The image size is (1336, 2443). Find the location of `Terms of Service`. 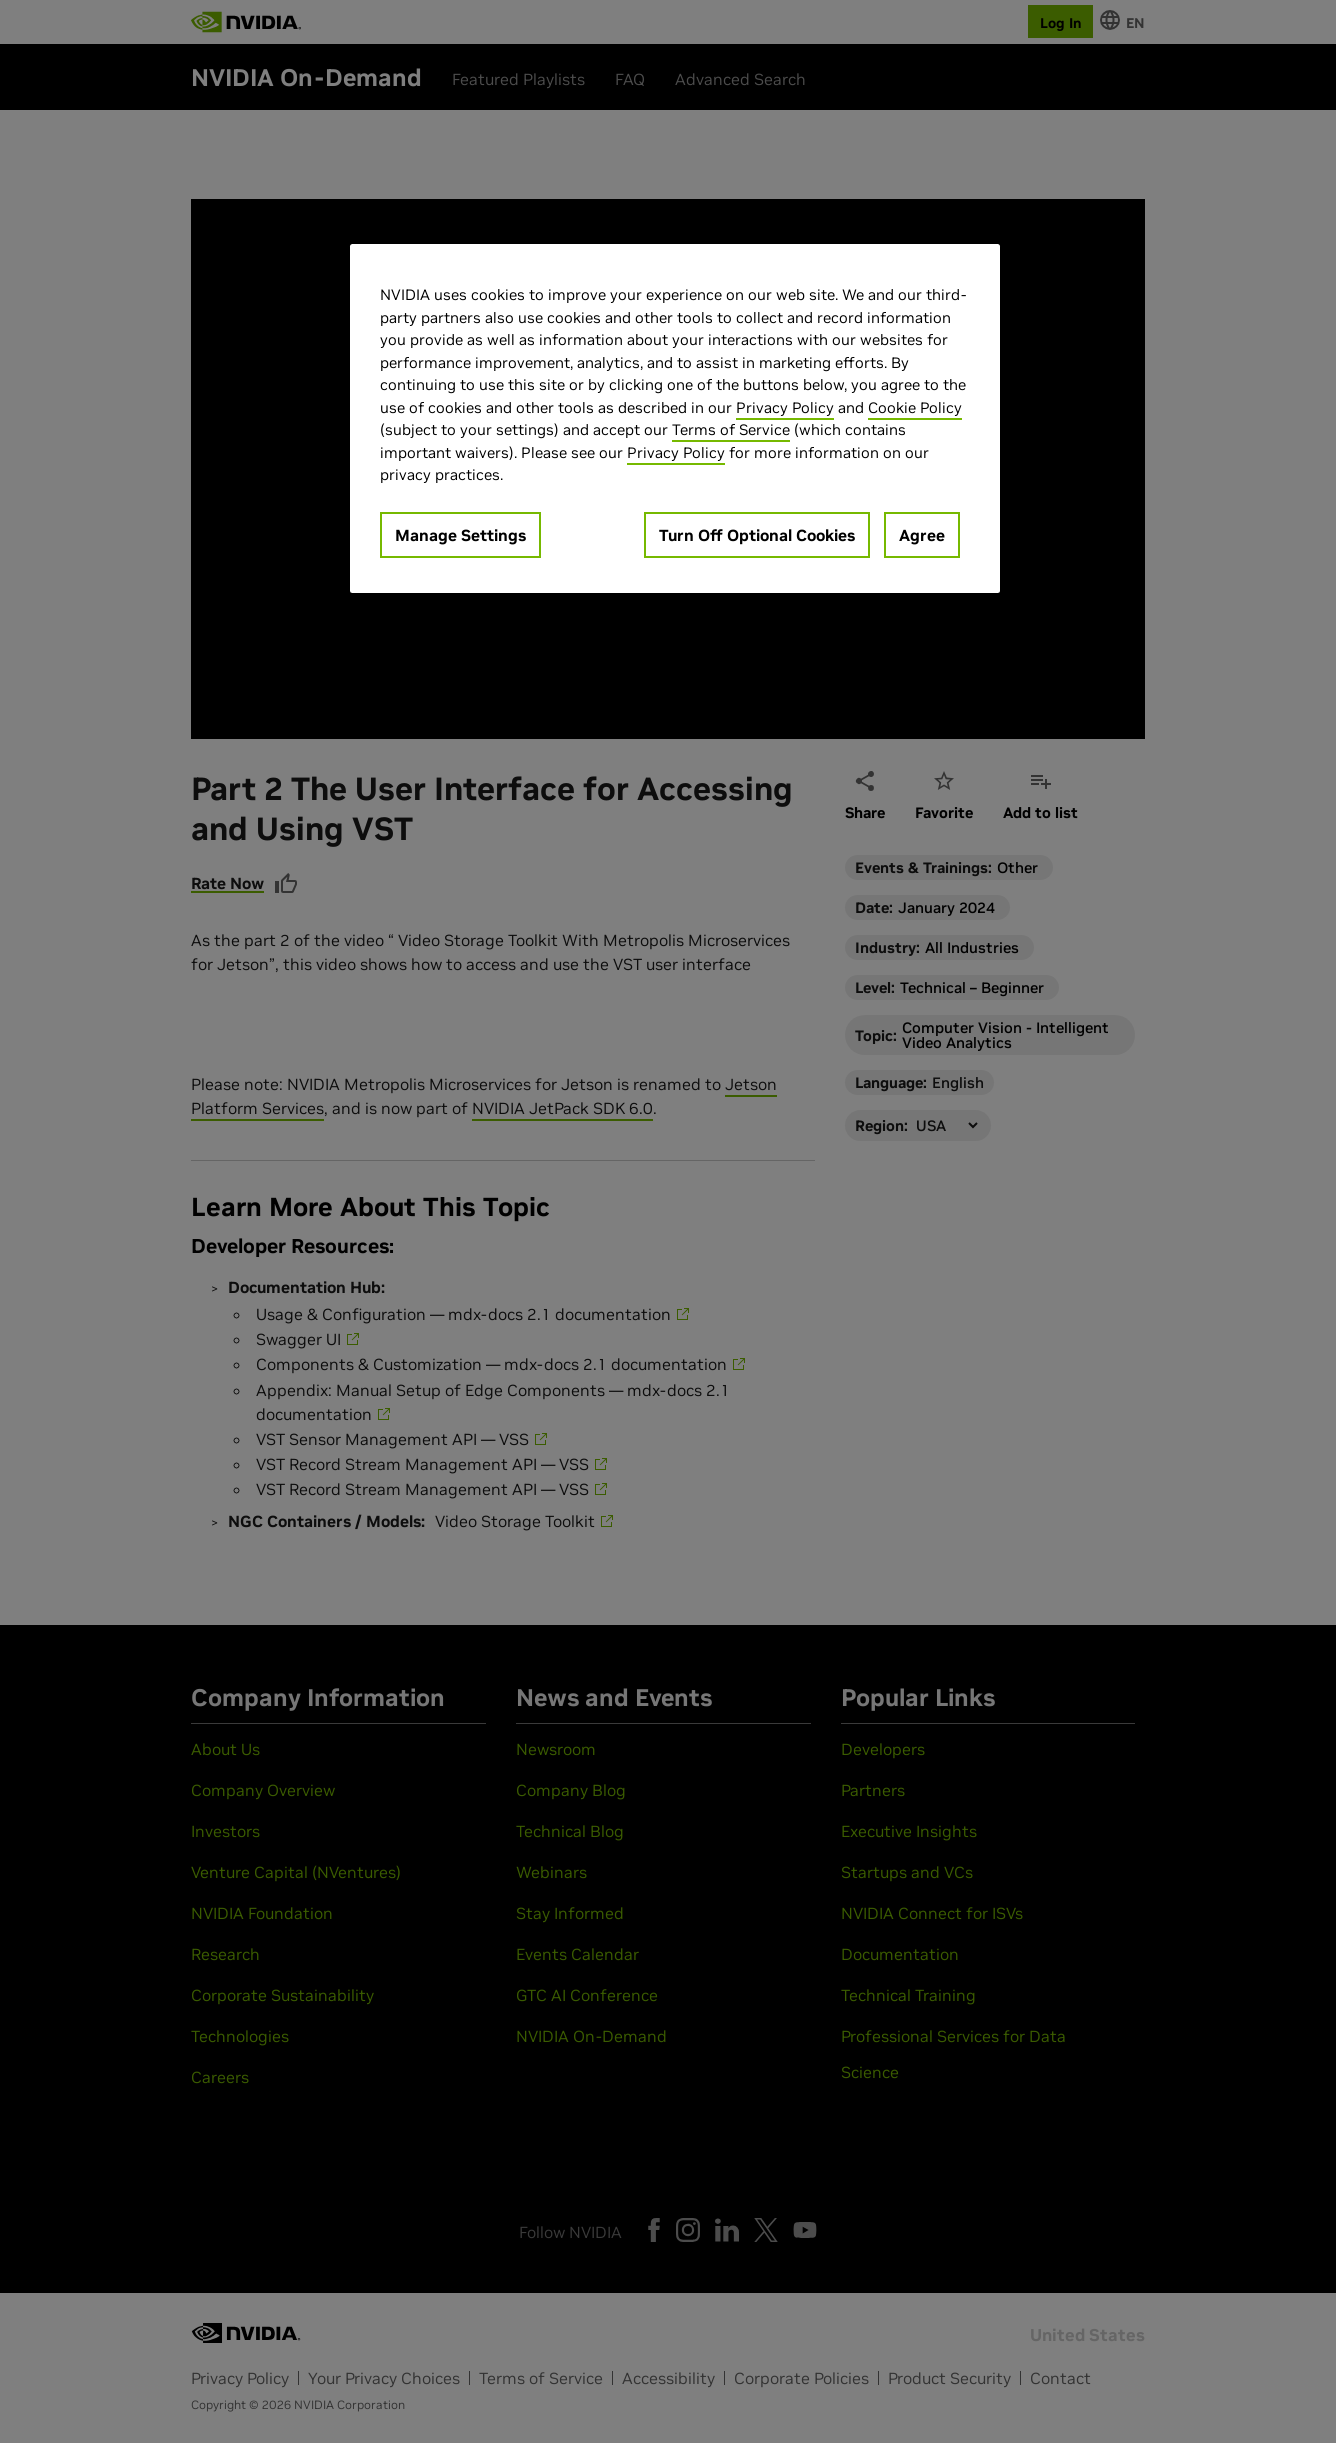

Terms of Service is located at coordinates (731, 429).